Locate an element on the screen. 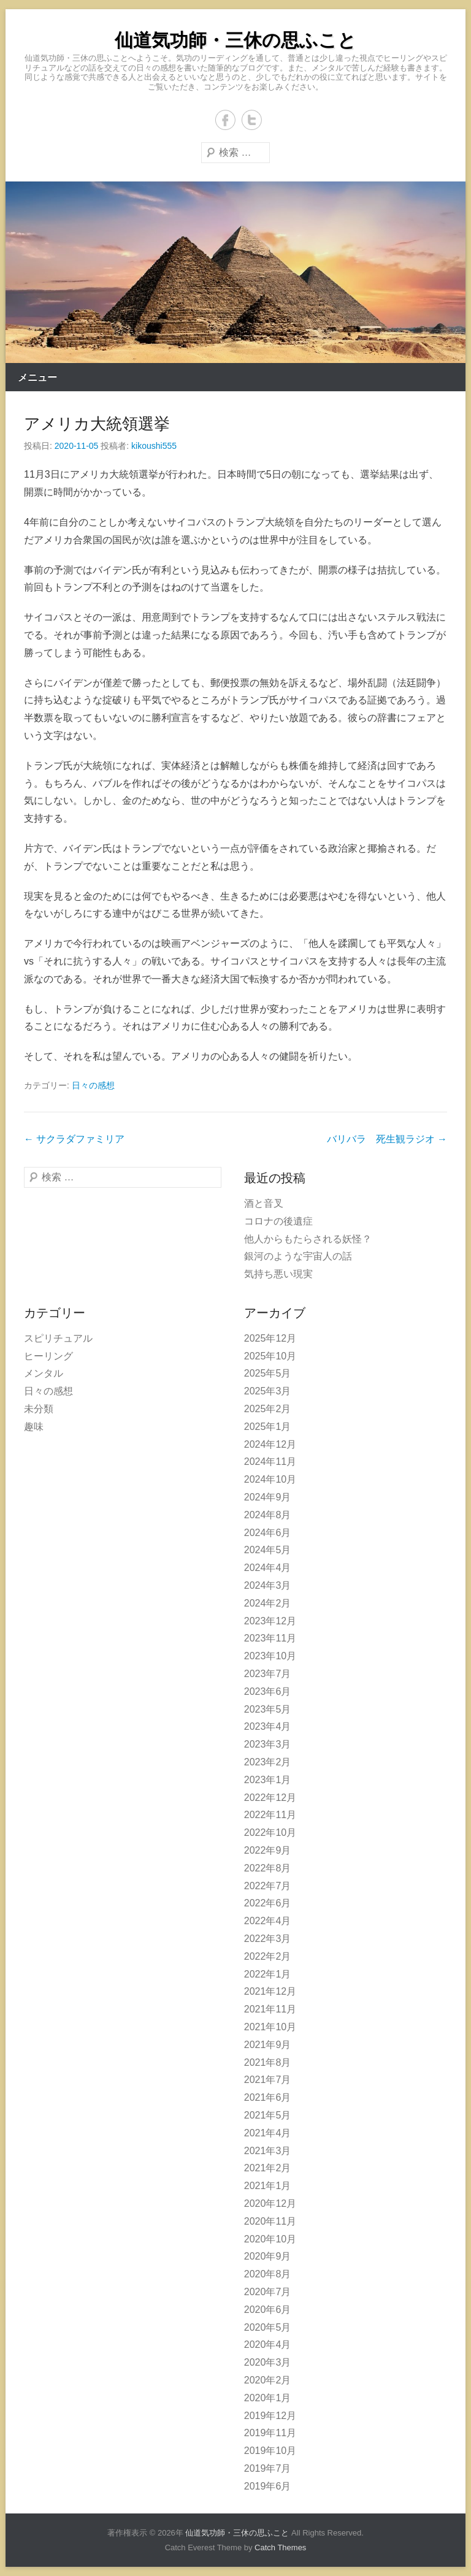 This screenshot has height=2576, width=471. 2020年12月 is located at coordinates (270, 2203).